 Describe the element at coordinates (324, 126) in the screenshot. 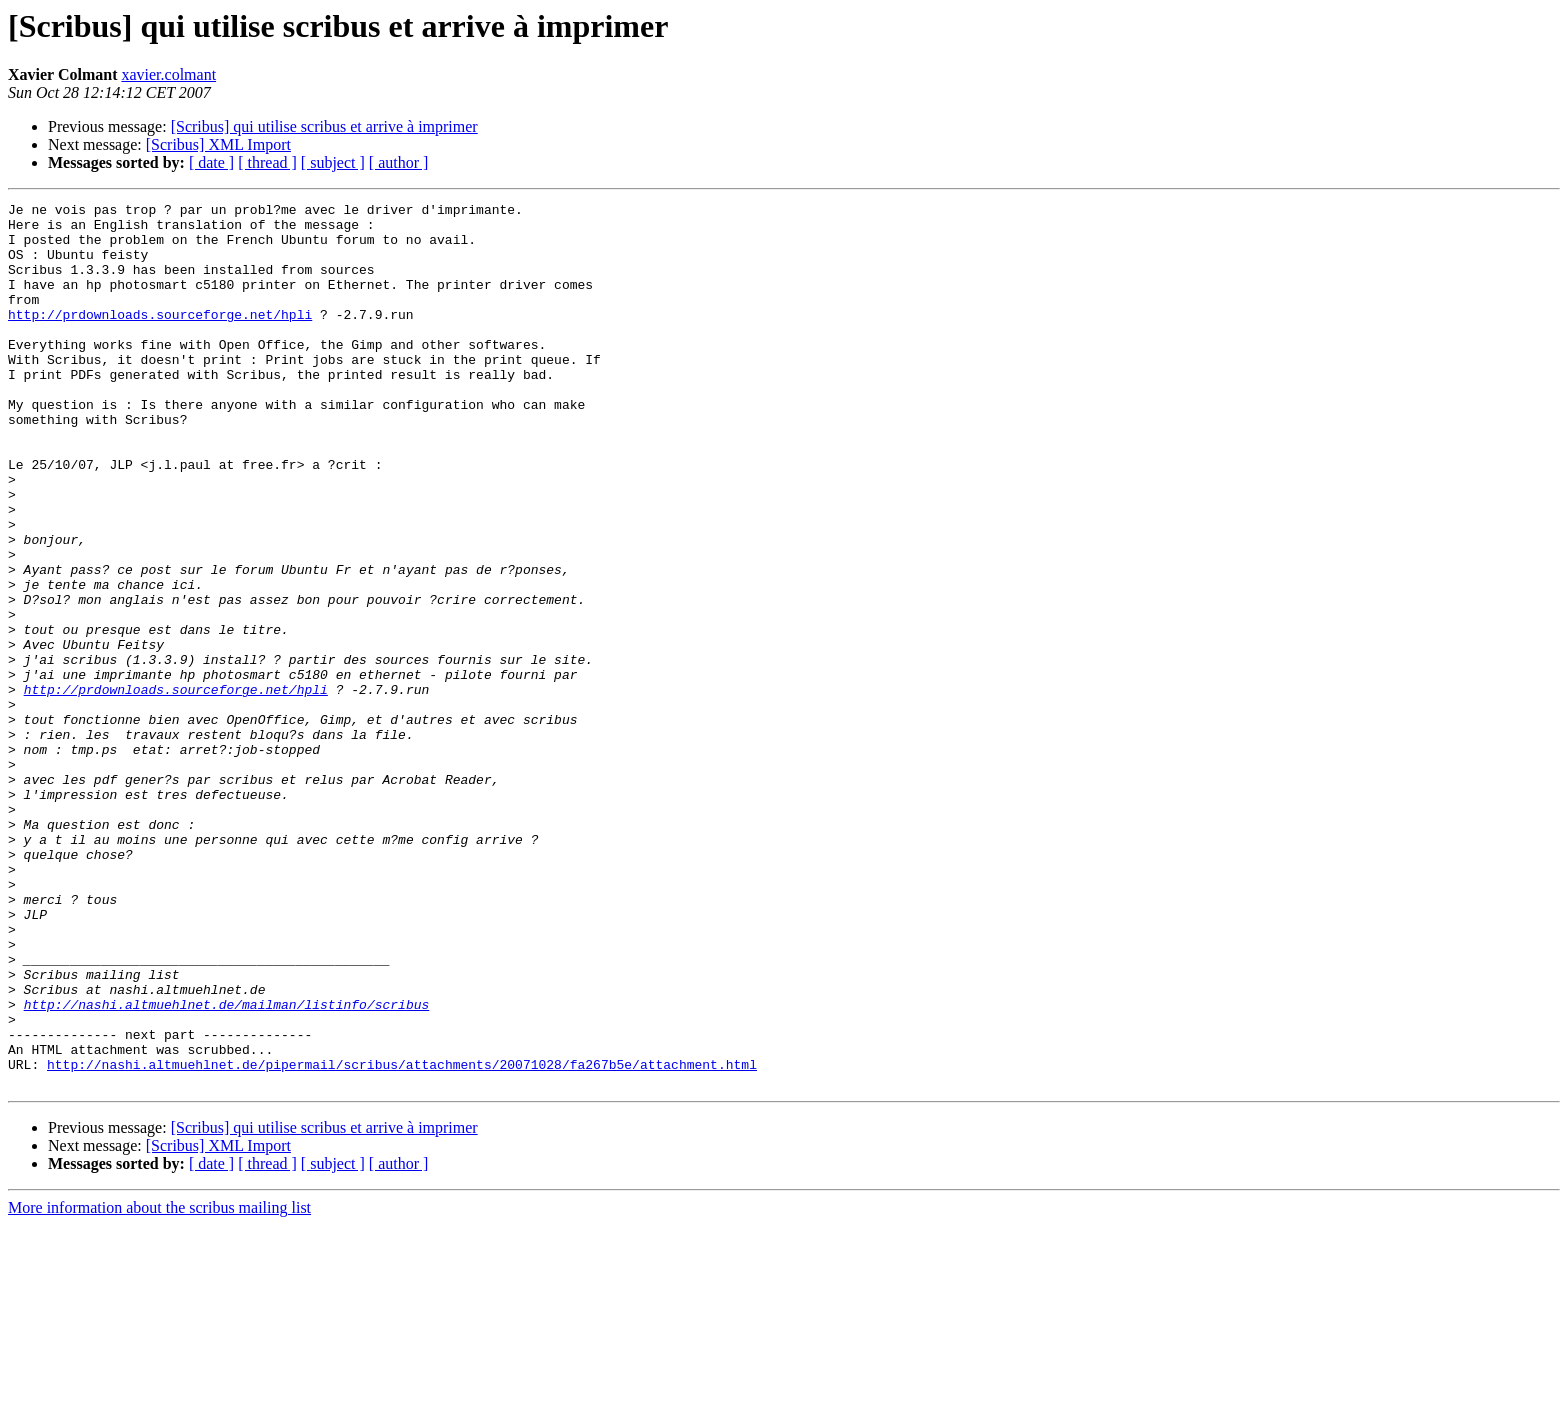

I see `[Scribus] qui utilise scribus et arrive à imprimer` at that location.